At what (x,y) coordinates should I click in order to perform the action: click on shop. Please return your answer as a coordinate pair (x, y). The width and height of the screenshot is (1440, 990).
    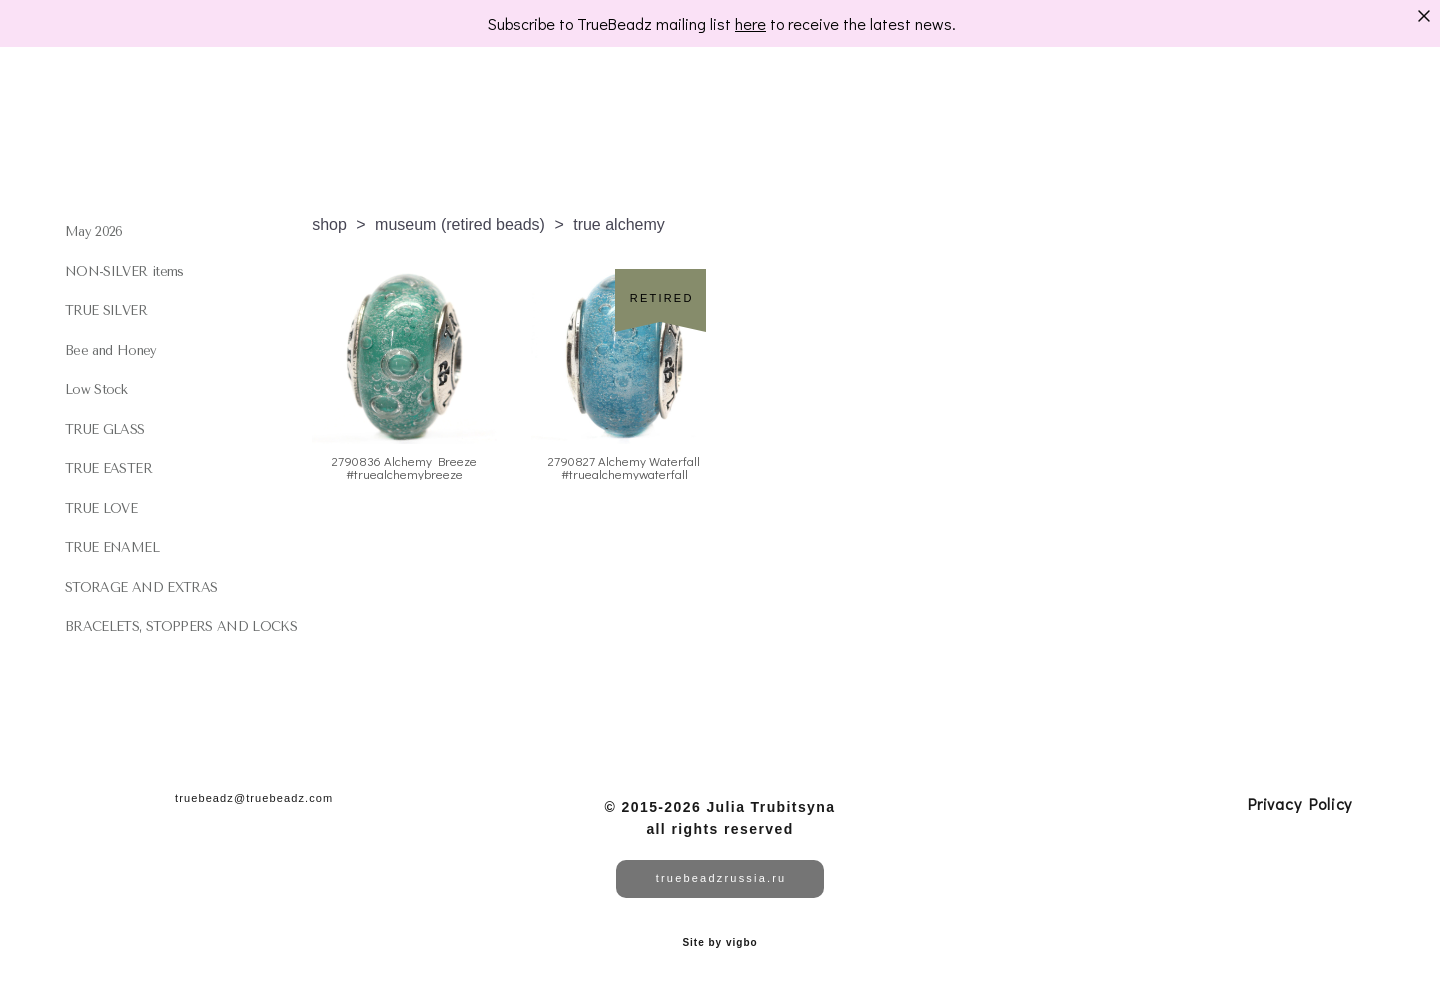
    Looking at the image, I should click on (329, 224).